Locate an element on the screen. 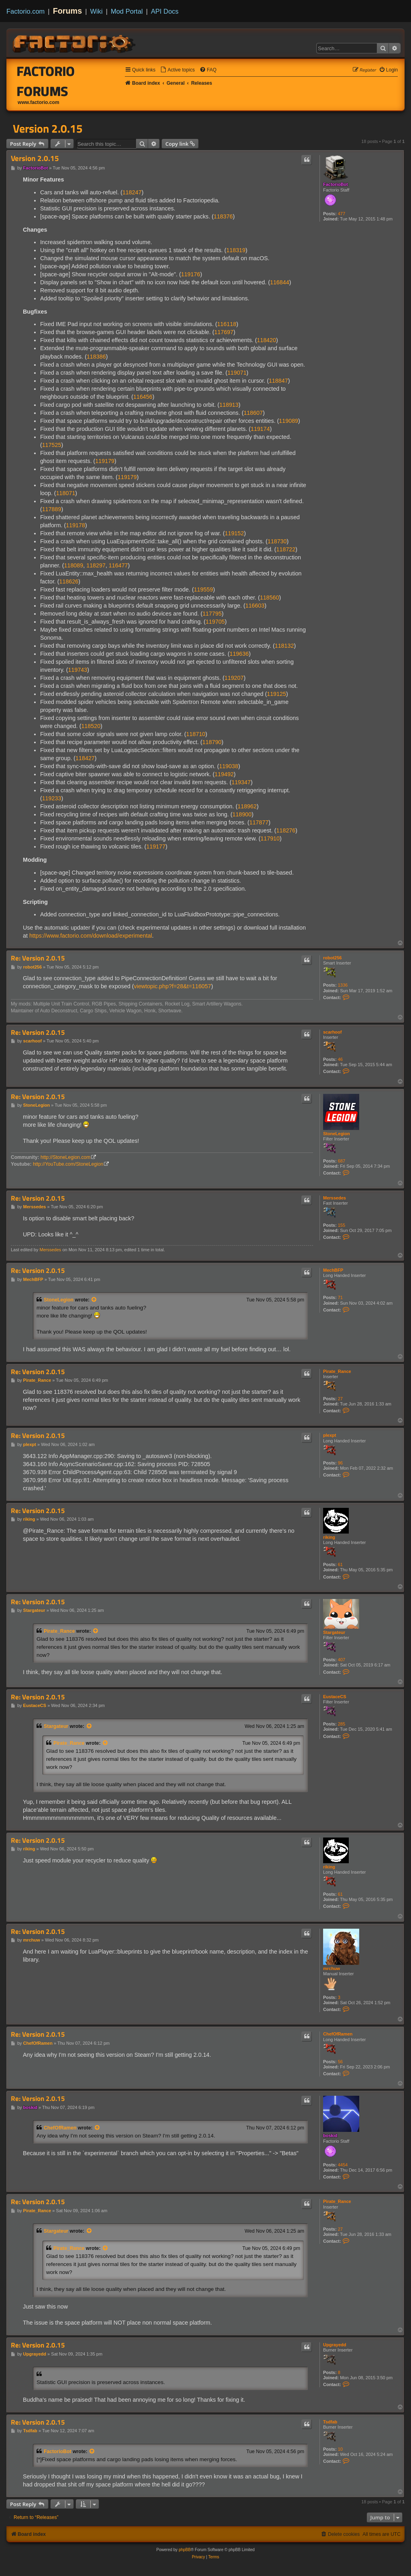 Image resolution: width=411 pixels, height=2576 pixels. 119177 is located at coordinates (156, 846).